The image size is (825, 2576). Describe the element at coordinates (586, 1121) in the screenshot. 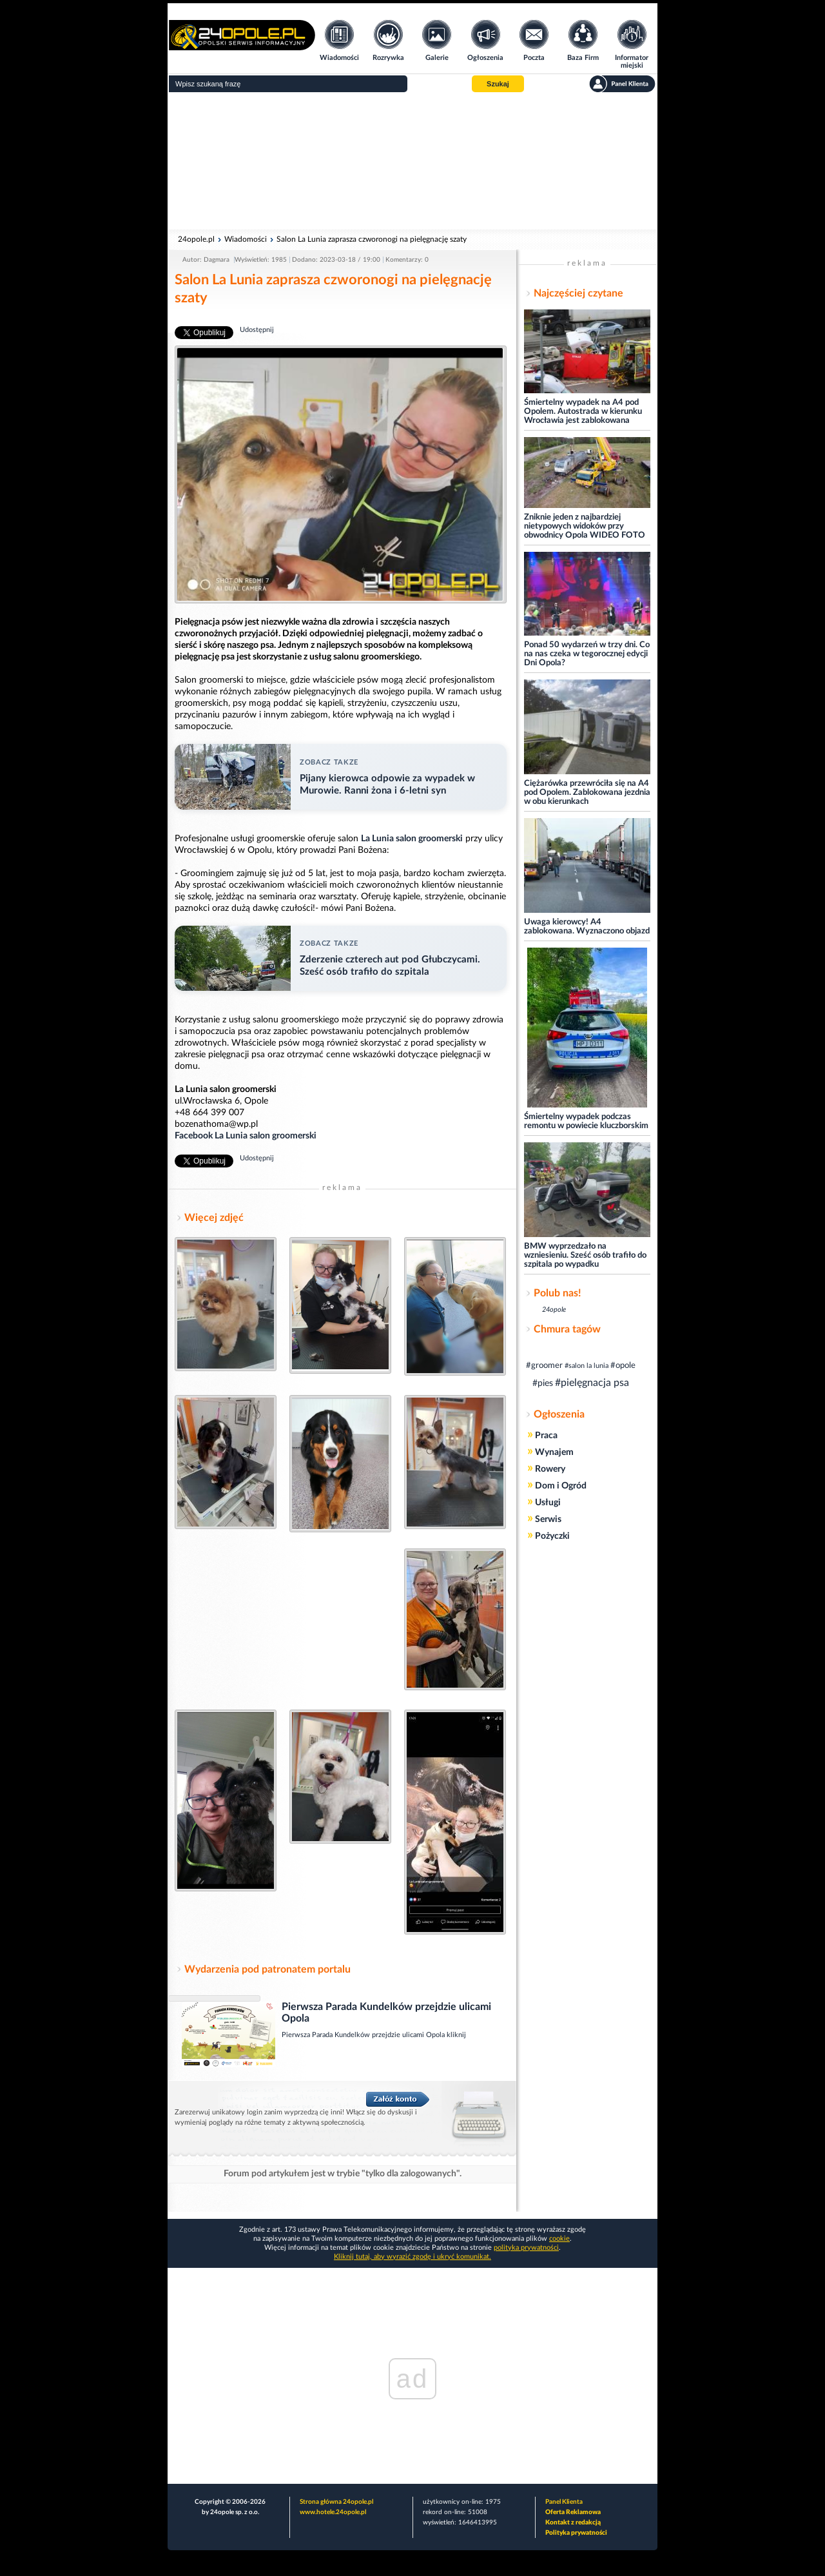

I see `Śmiertelny wypadek podczas remontu w powiecie kluczborskim` at that location.